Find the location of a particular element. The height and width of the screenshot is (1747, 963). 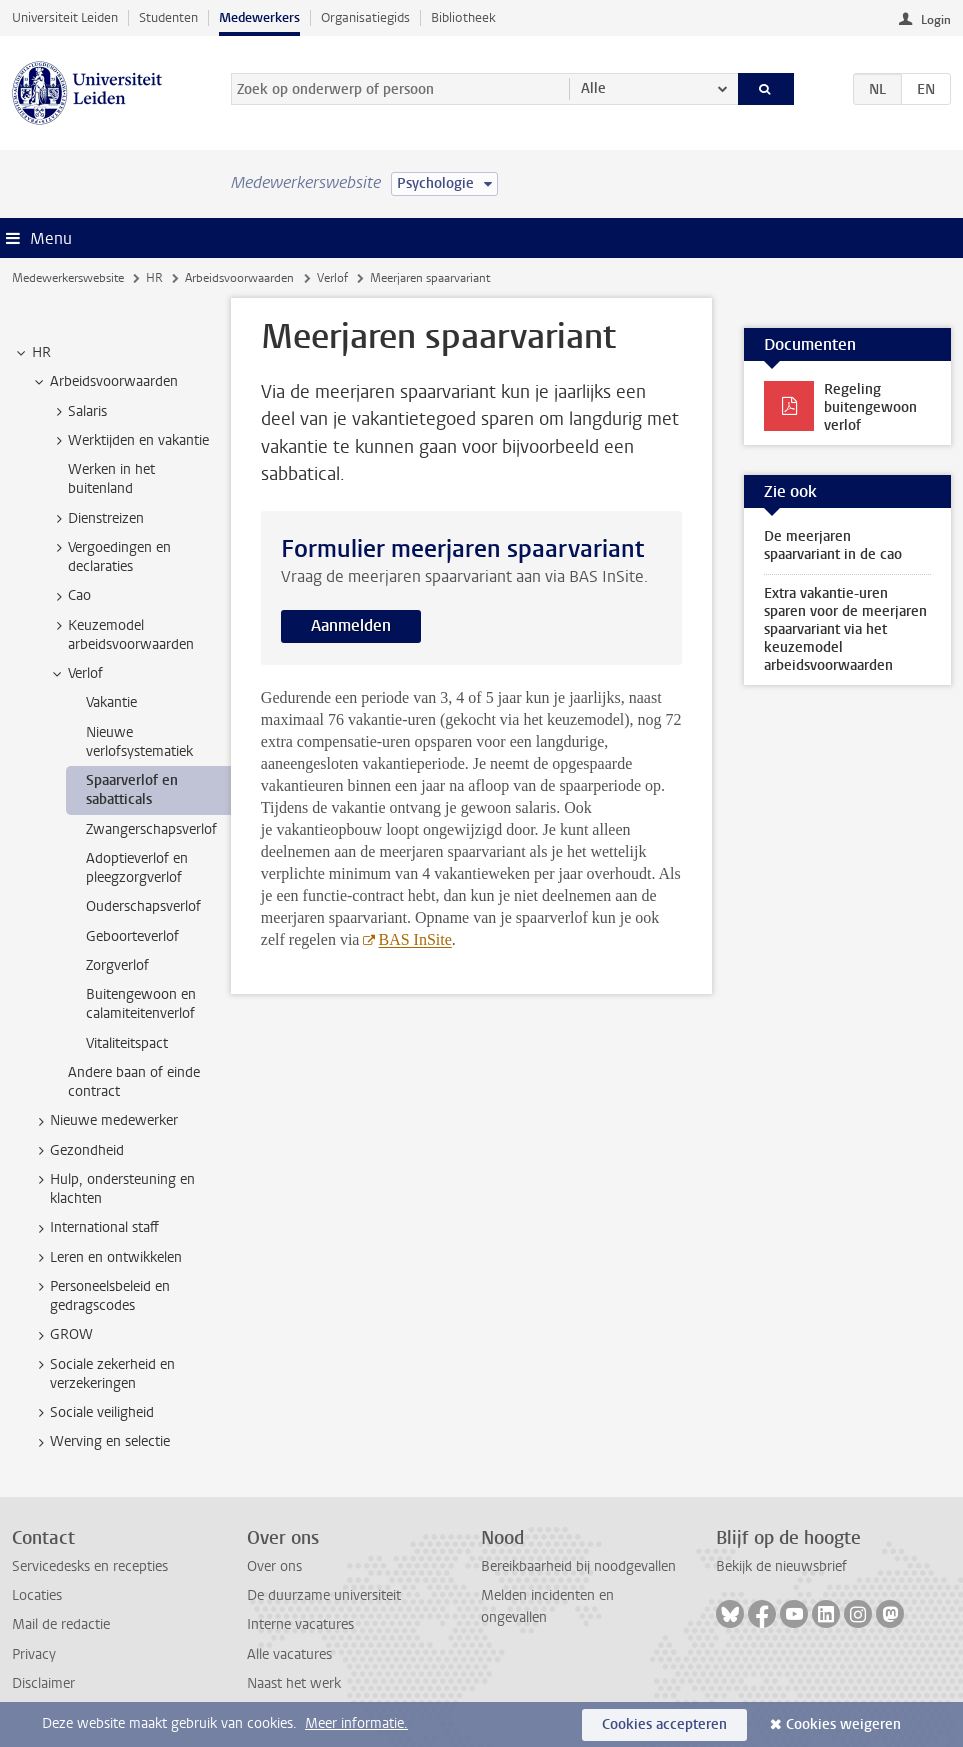

Medewerkerswebsite is located at coordinates (68, 278).